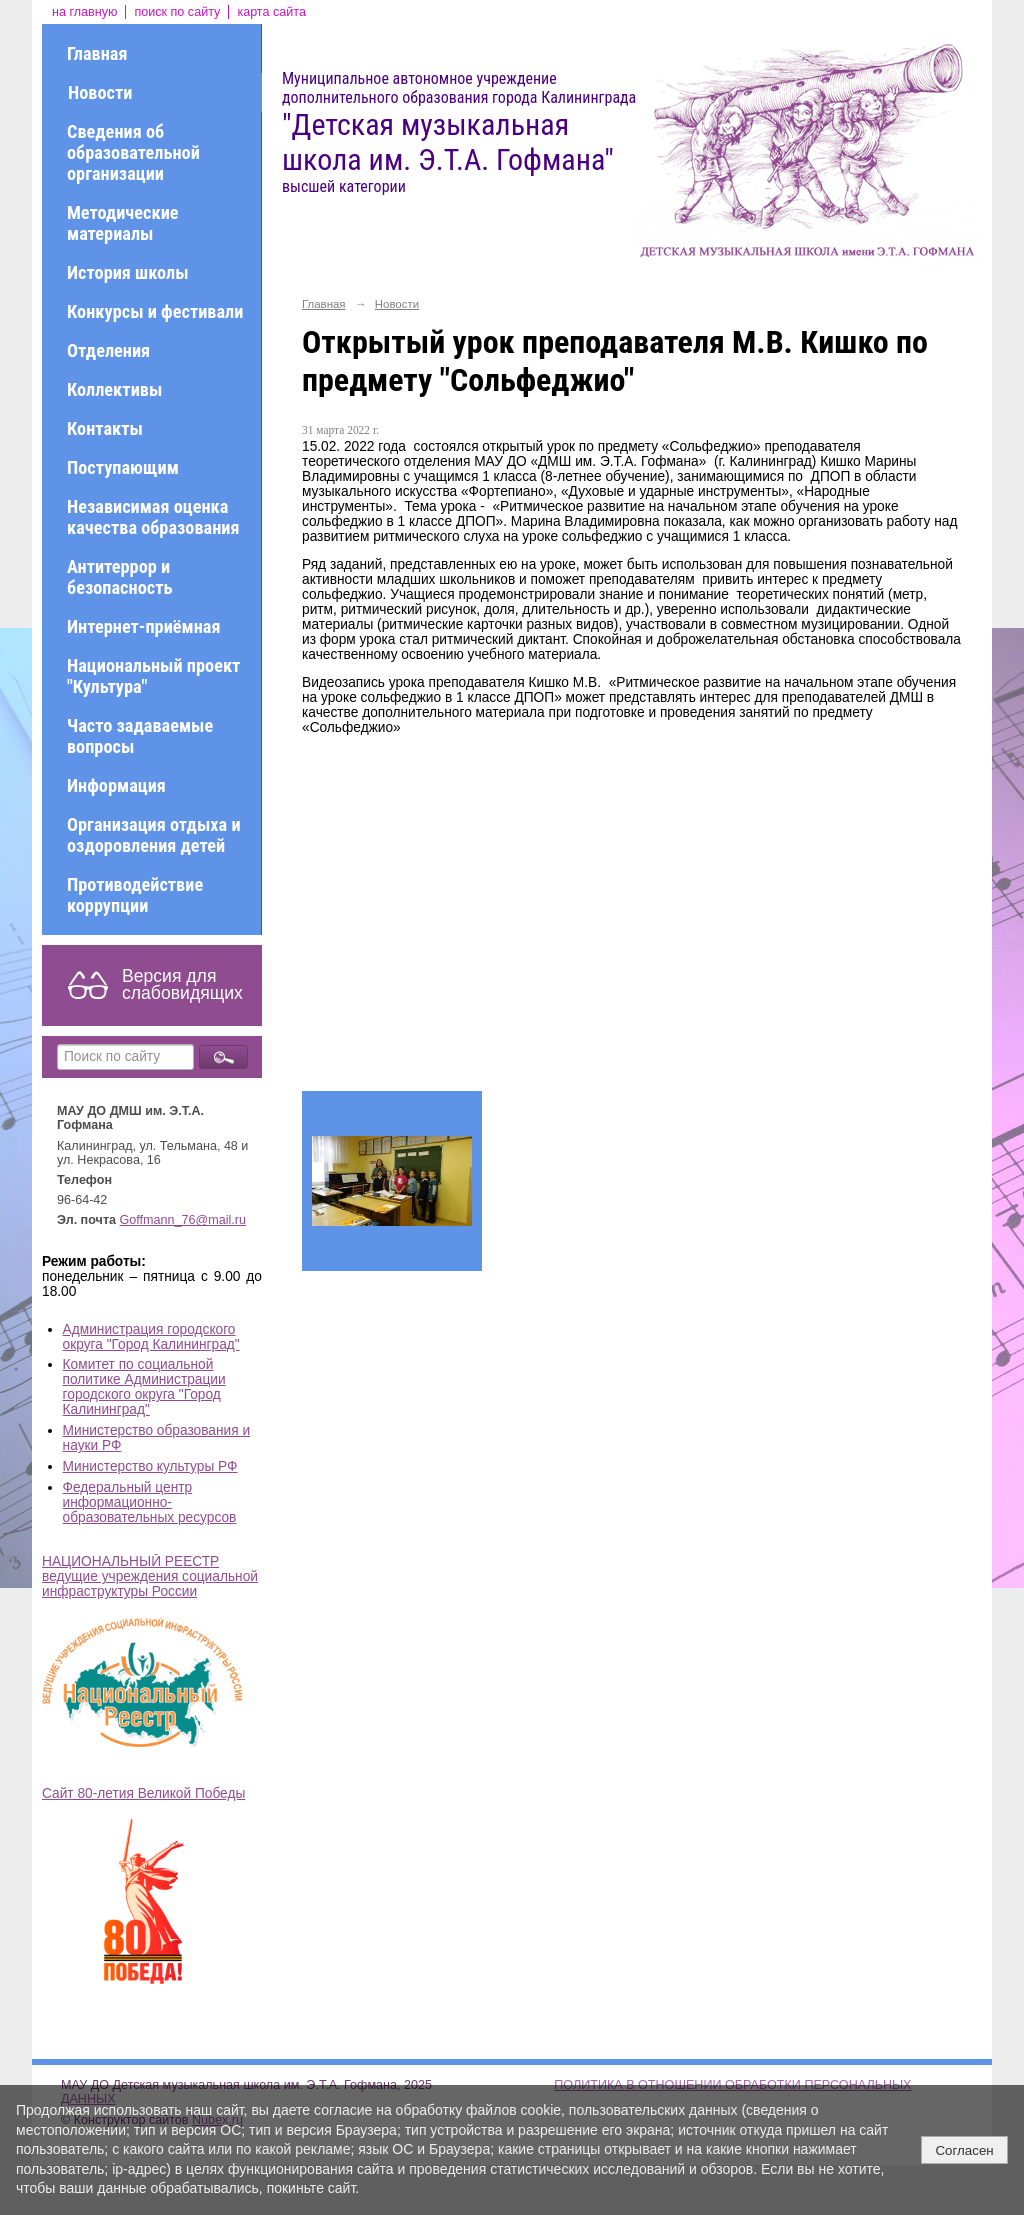 This screenshot has height=2215, width=1024. I want to click on Коллективы, so click(114, 389).